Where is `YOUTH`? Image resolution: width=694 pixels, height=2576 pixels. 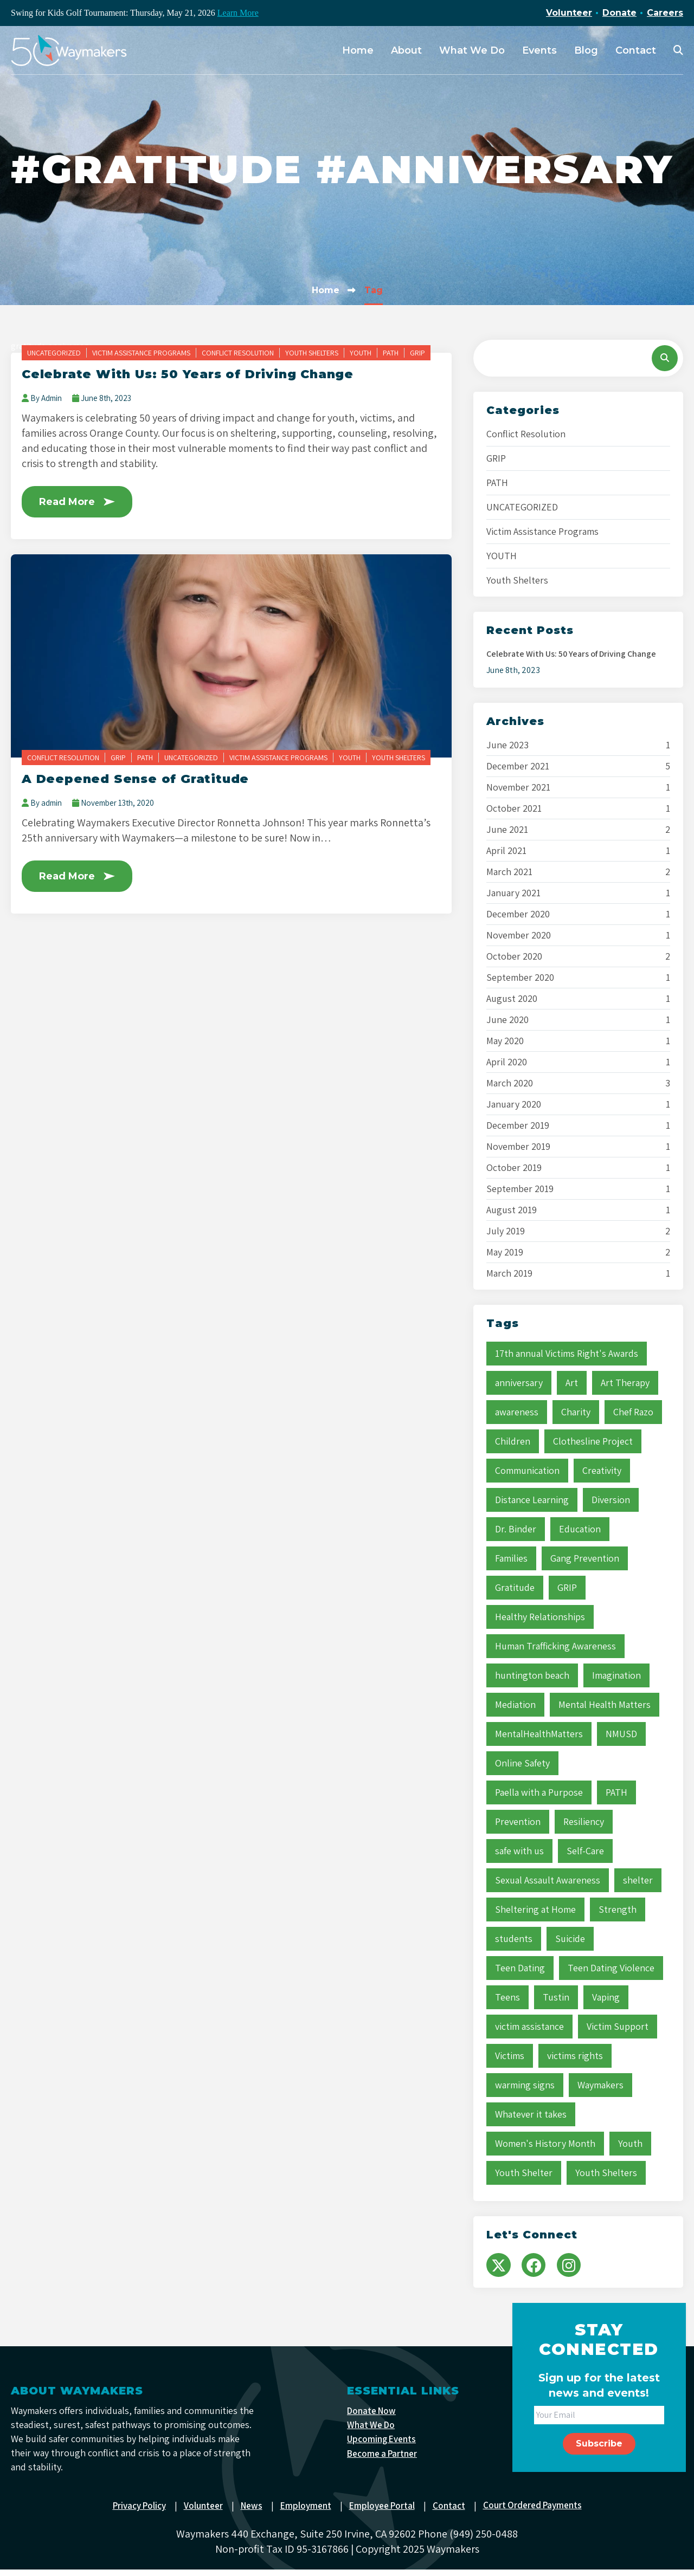 YOUTH is located at coordinates (360, 353).